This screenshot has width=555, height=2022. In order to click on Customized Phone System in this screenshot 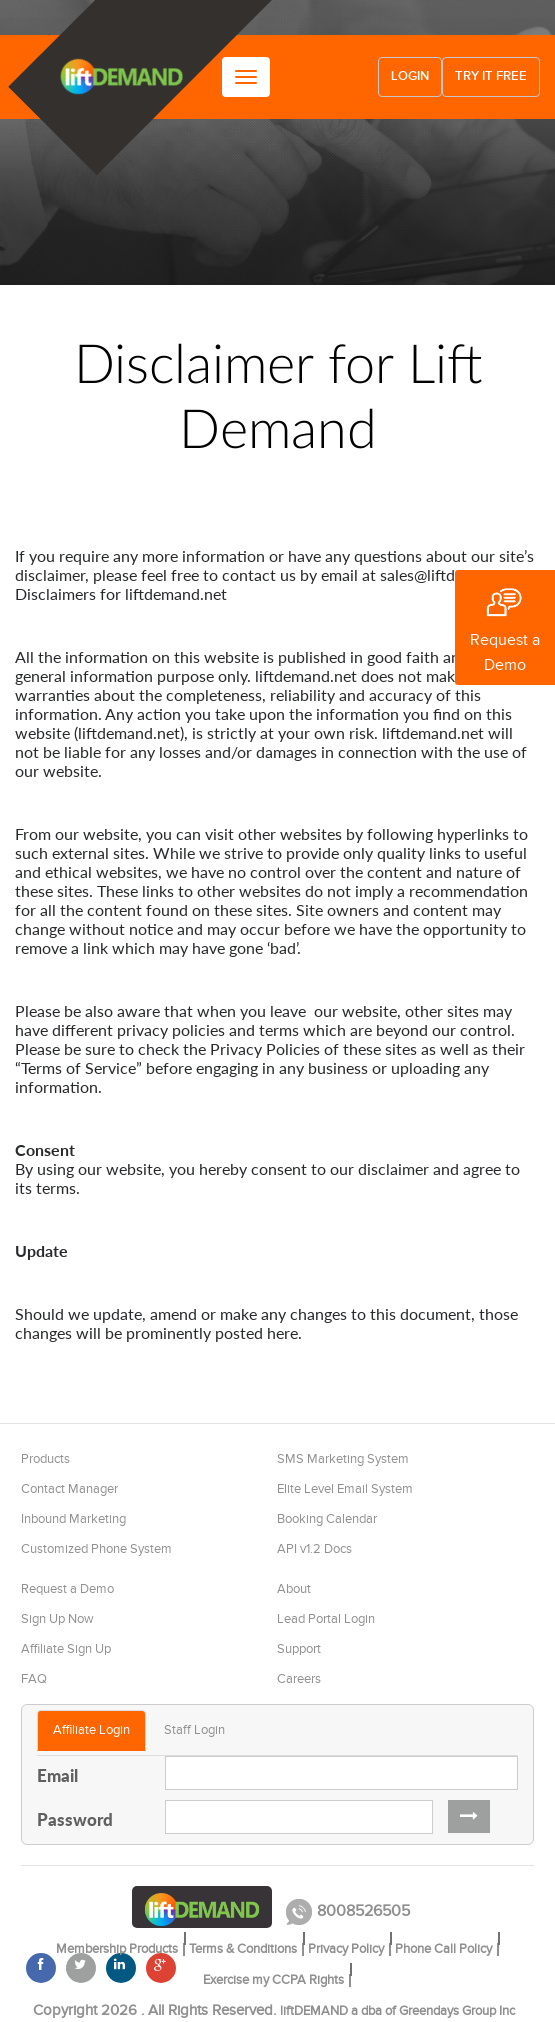, I will do `click(96, 1549)`.